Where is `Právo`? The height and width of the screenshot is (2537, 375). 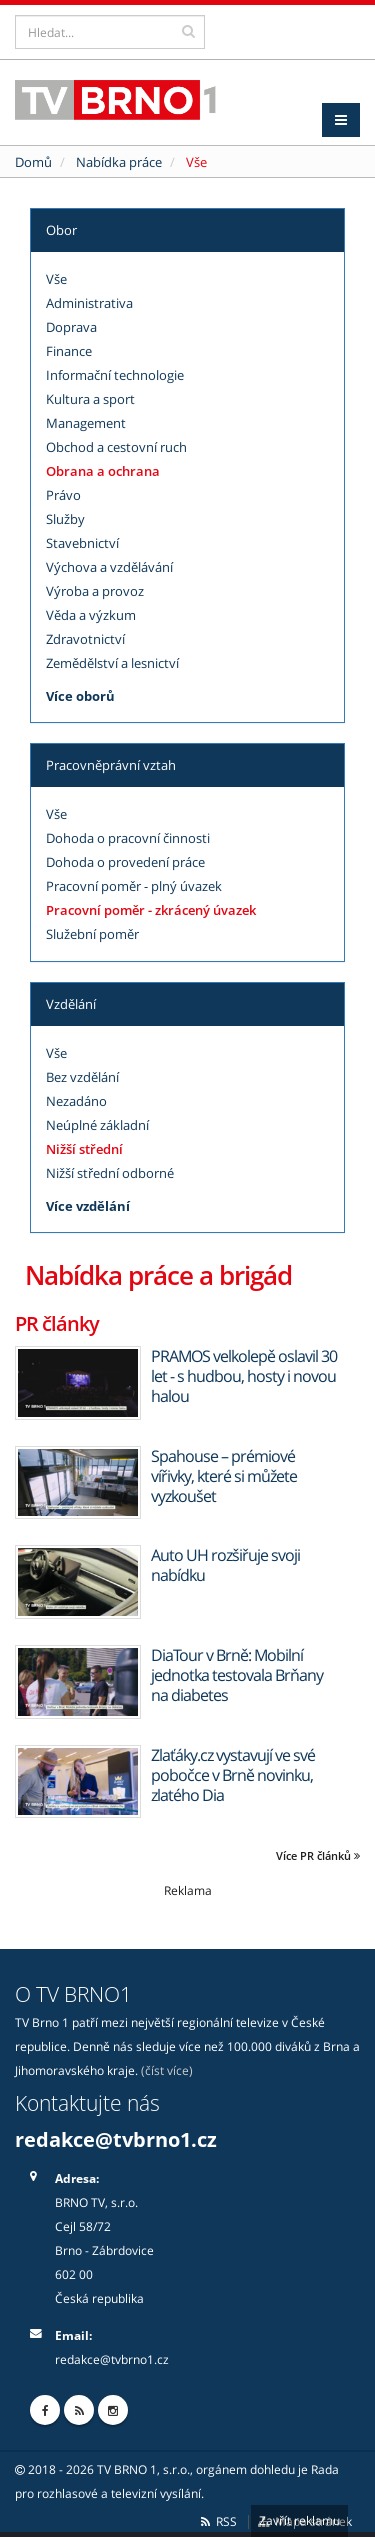 Právo is located at coordinates (63, 495).